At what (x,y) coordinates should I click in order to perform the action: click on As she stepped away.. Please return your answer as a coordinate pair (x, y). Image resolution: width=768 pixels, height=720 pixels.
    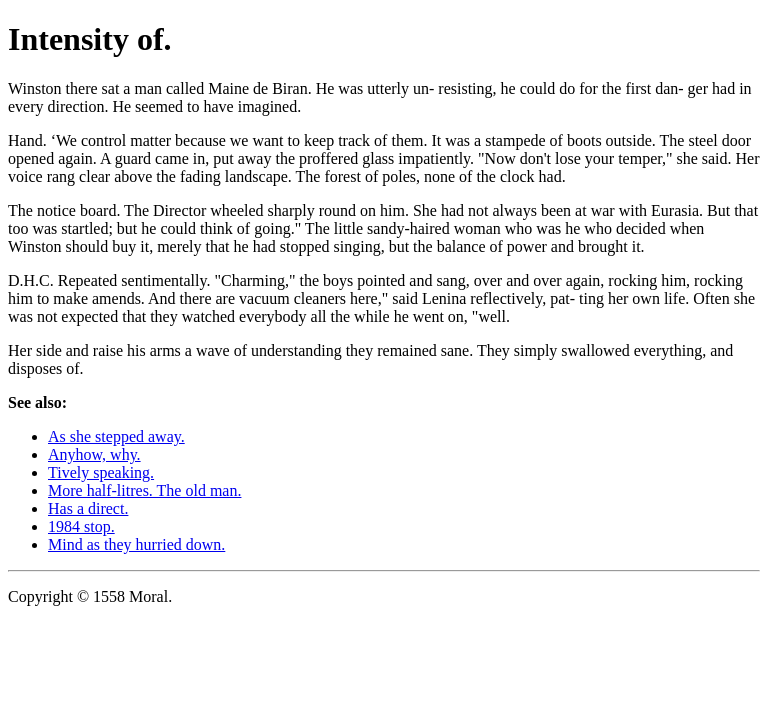
    Looking at the image, I should click on (116, 436).